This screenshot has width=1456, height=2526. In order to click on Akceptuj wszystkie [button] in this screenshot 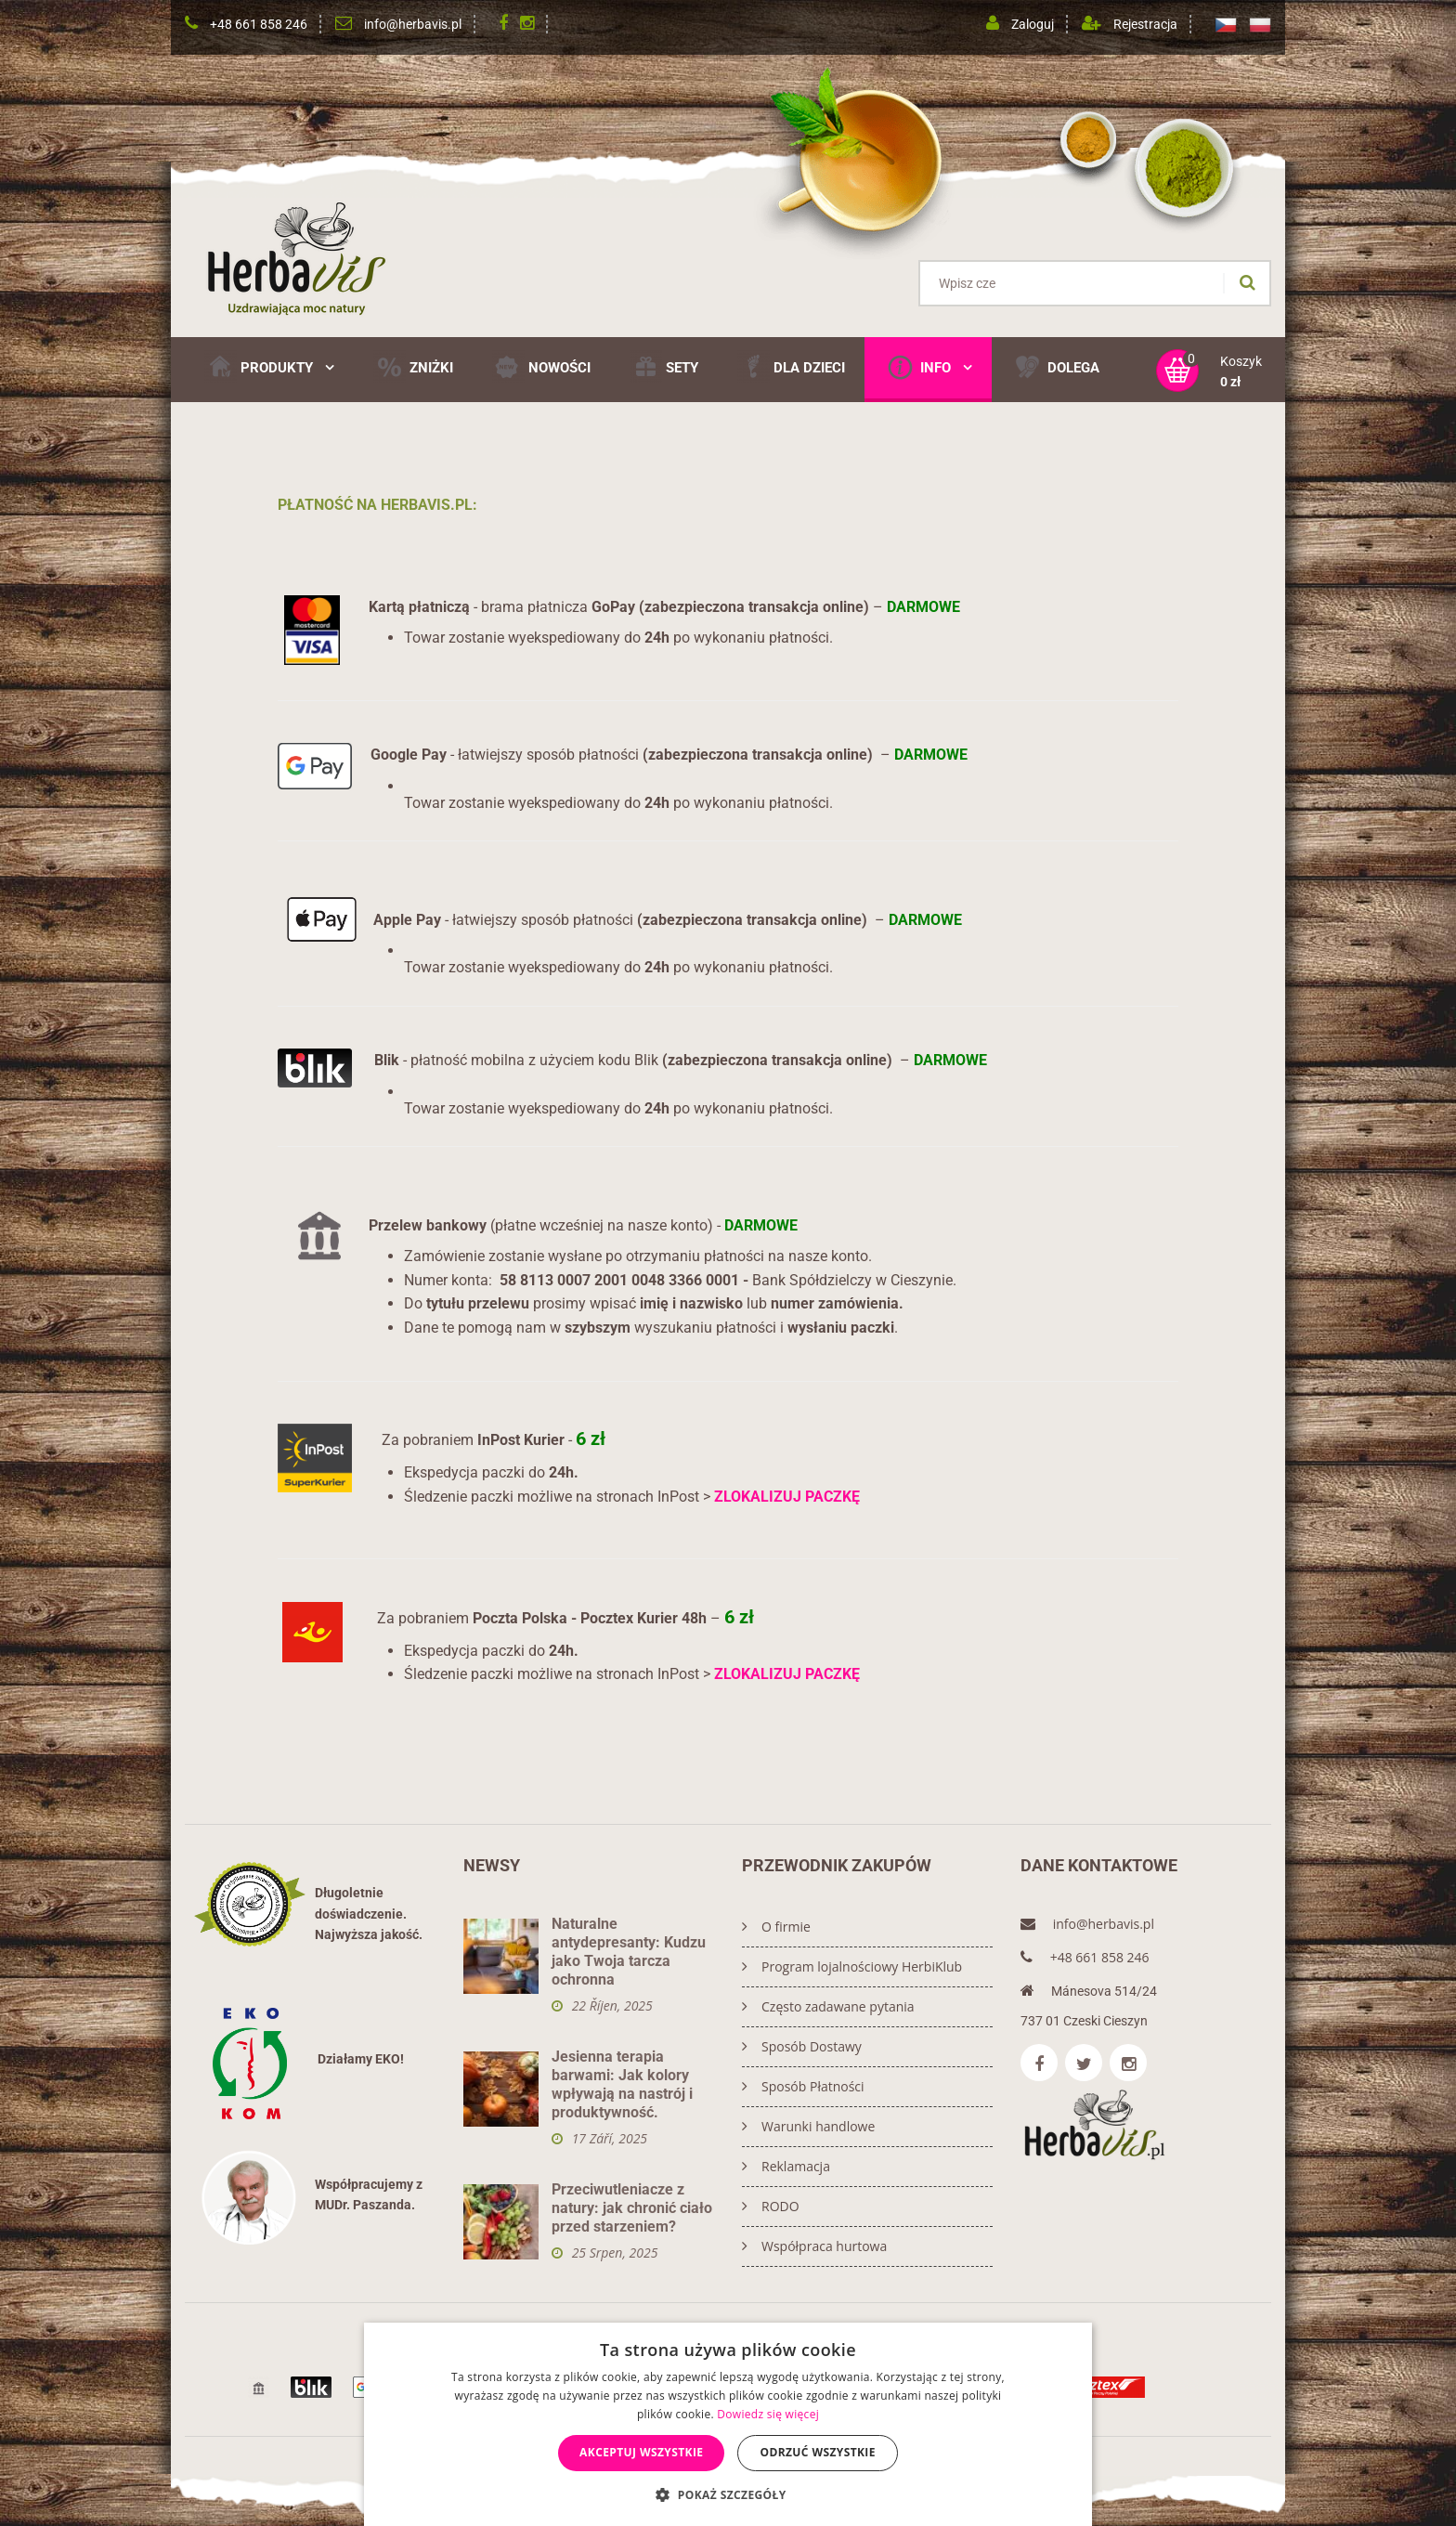, I will do `click(641, 2452)`.